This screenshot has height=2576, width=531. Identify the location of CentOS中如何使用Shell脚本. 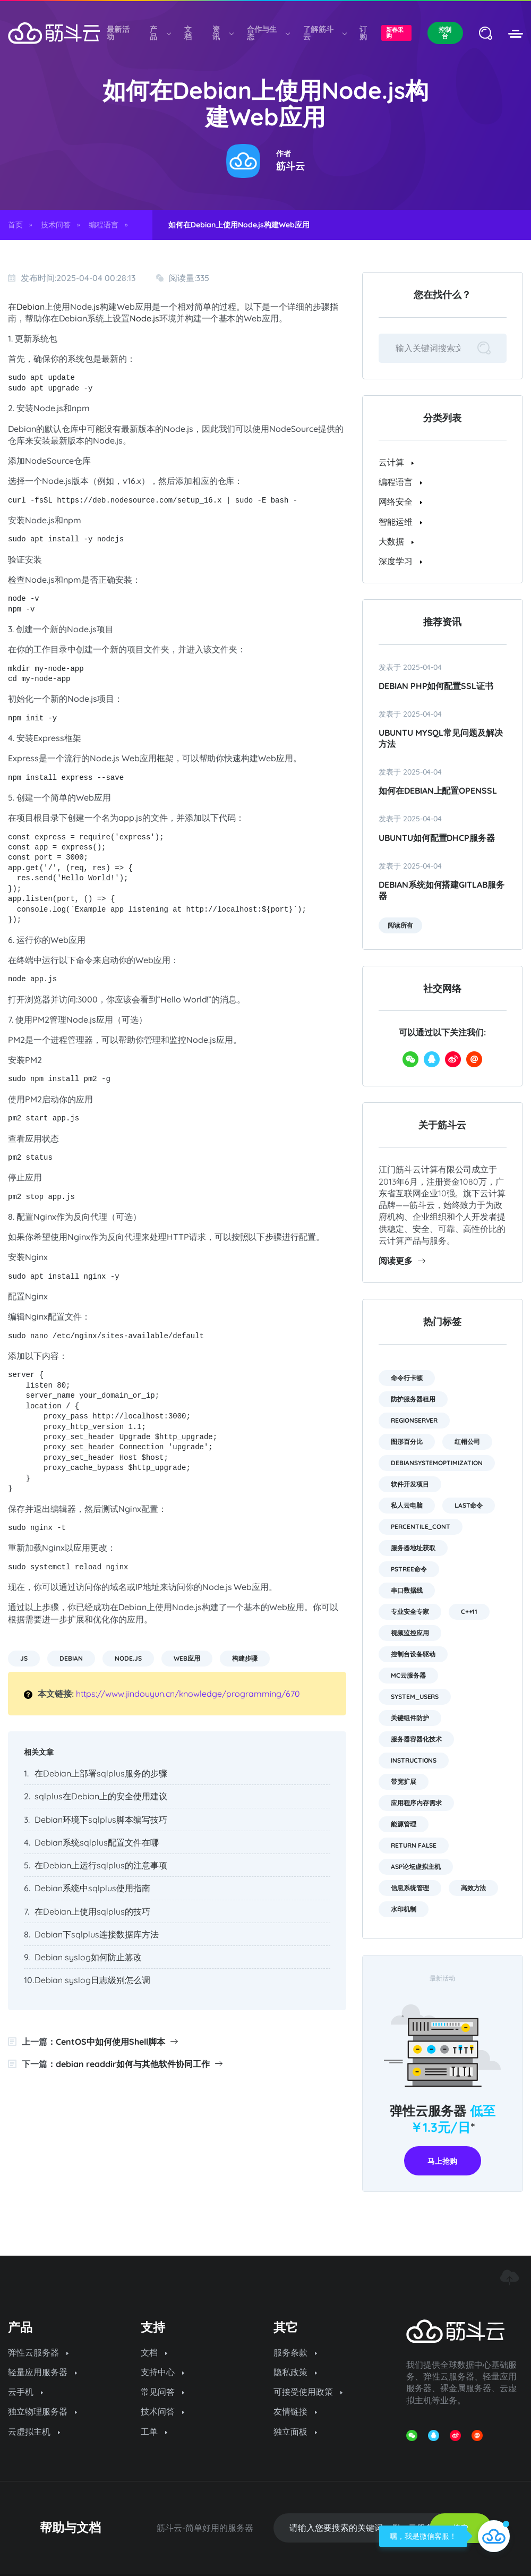
(117, 2041).